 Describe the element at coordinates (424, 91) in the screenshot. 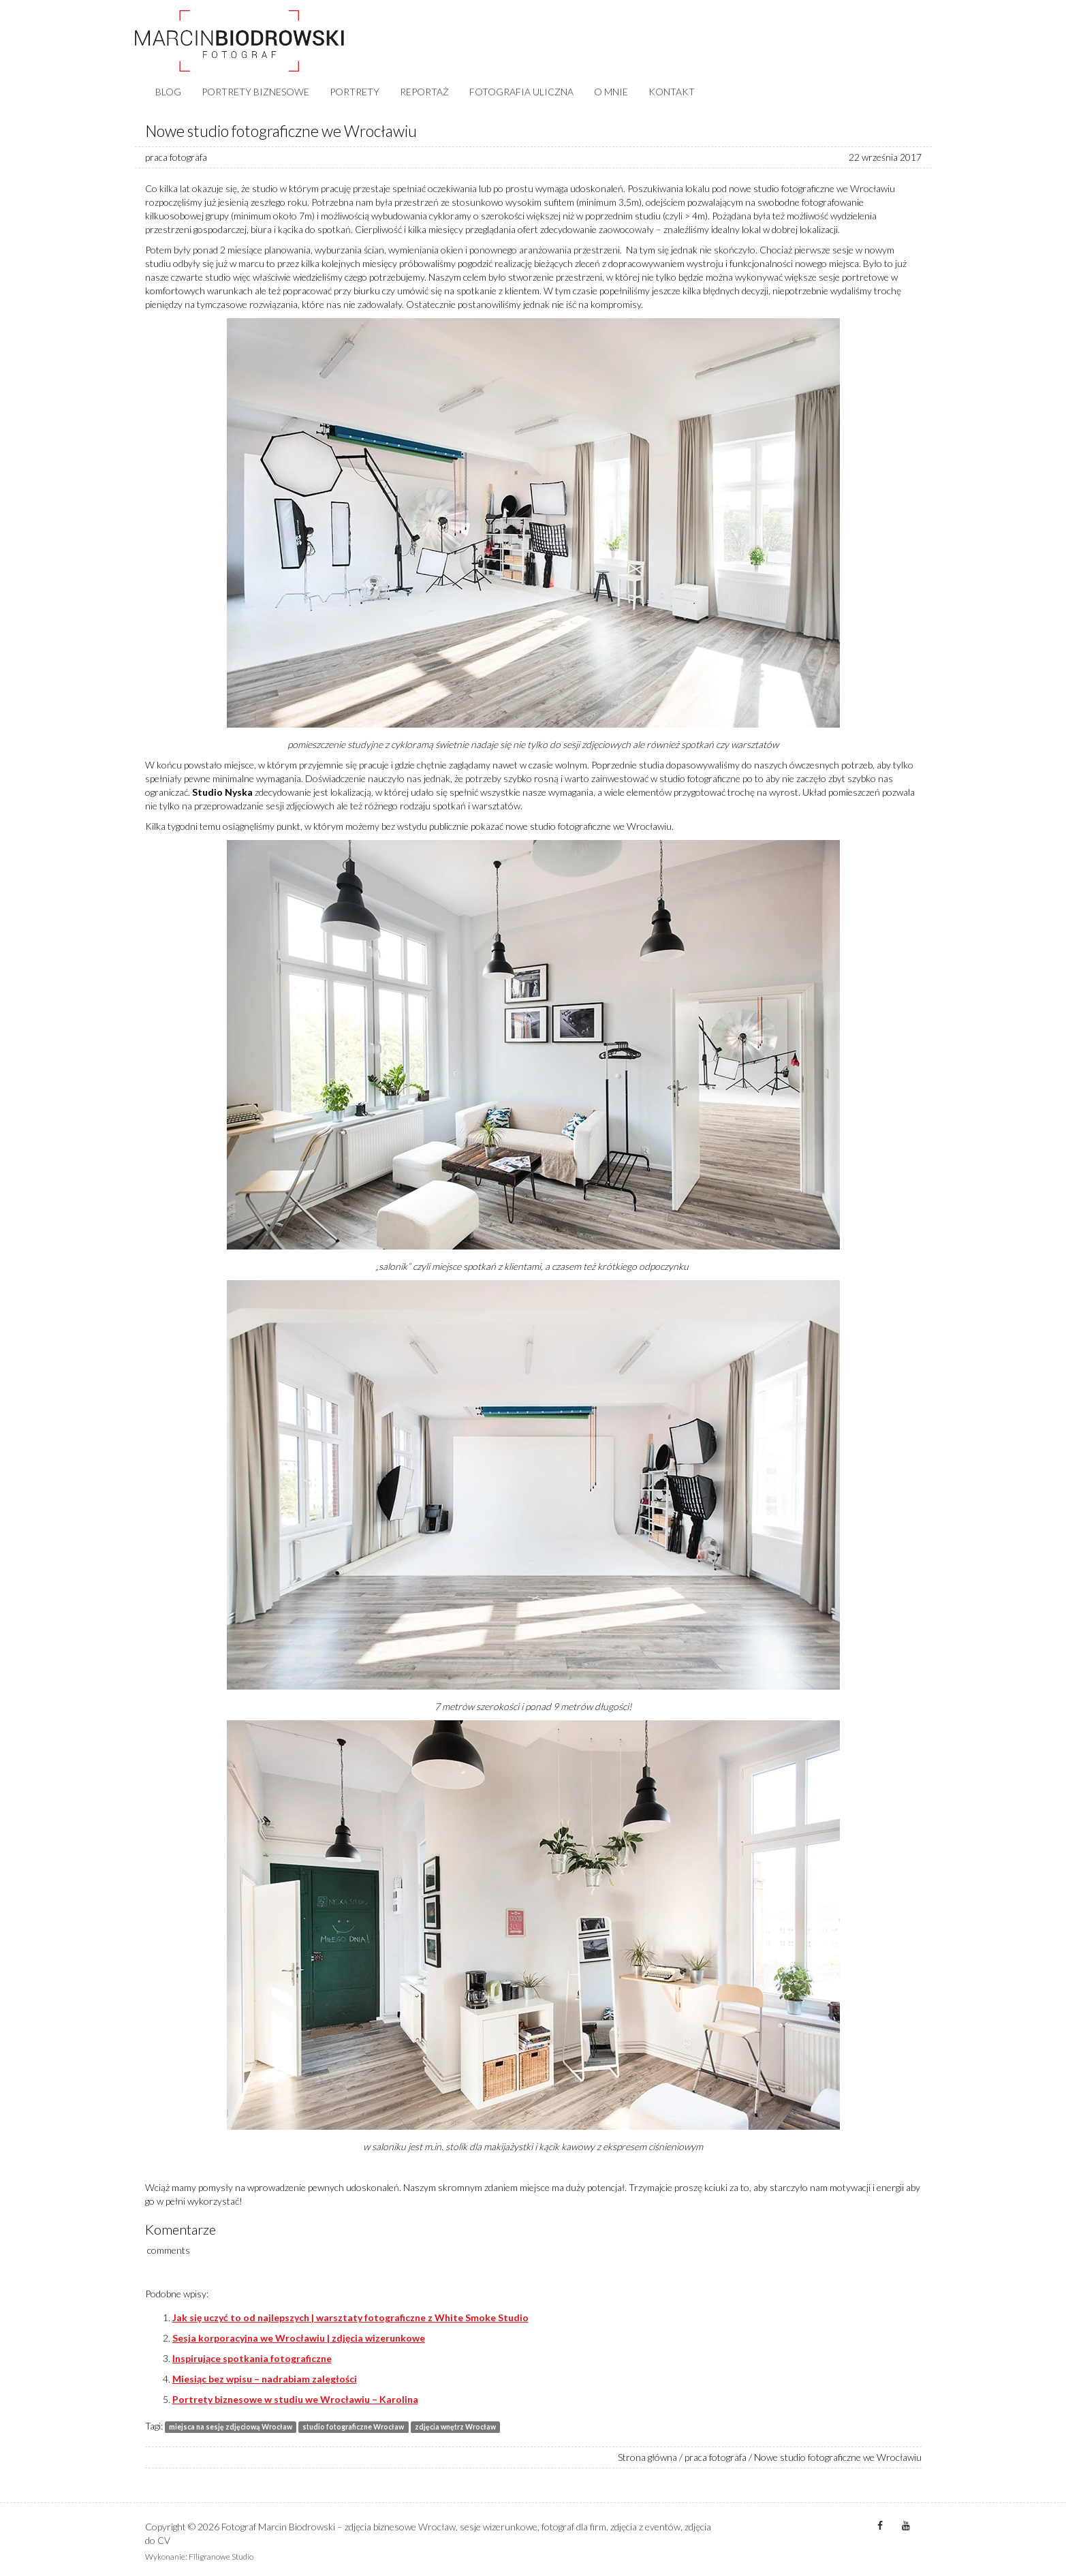

I see `REPORTAŻ` at that location.